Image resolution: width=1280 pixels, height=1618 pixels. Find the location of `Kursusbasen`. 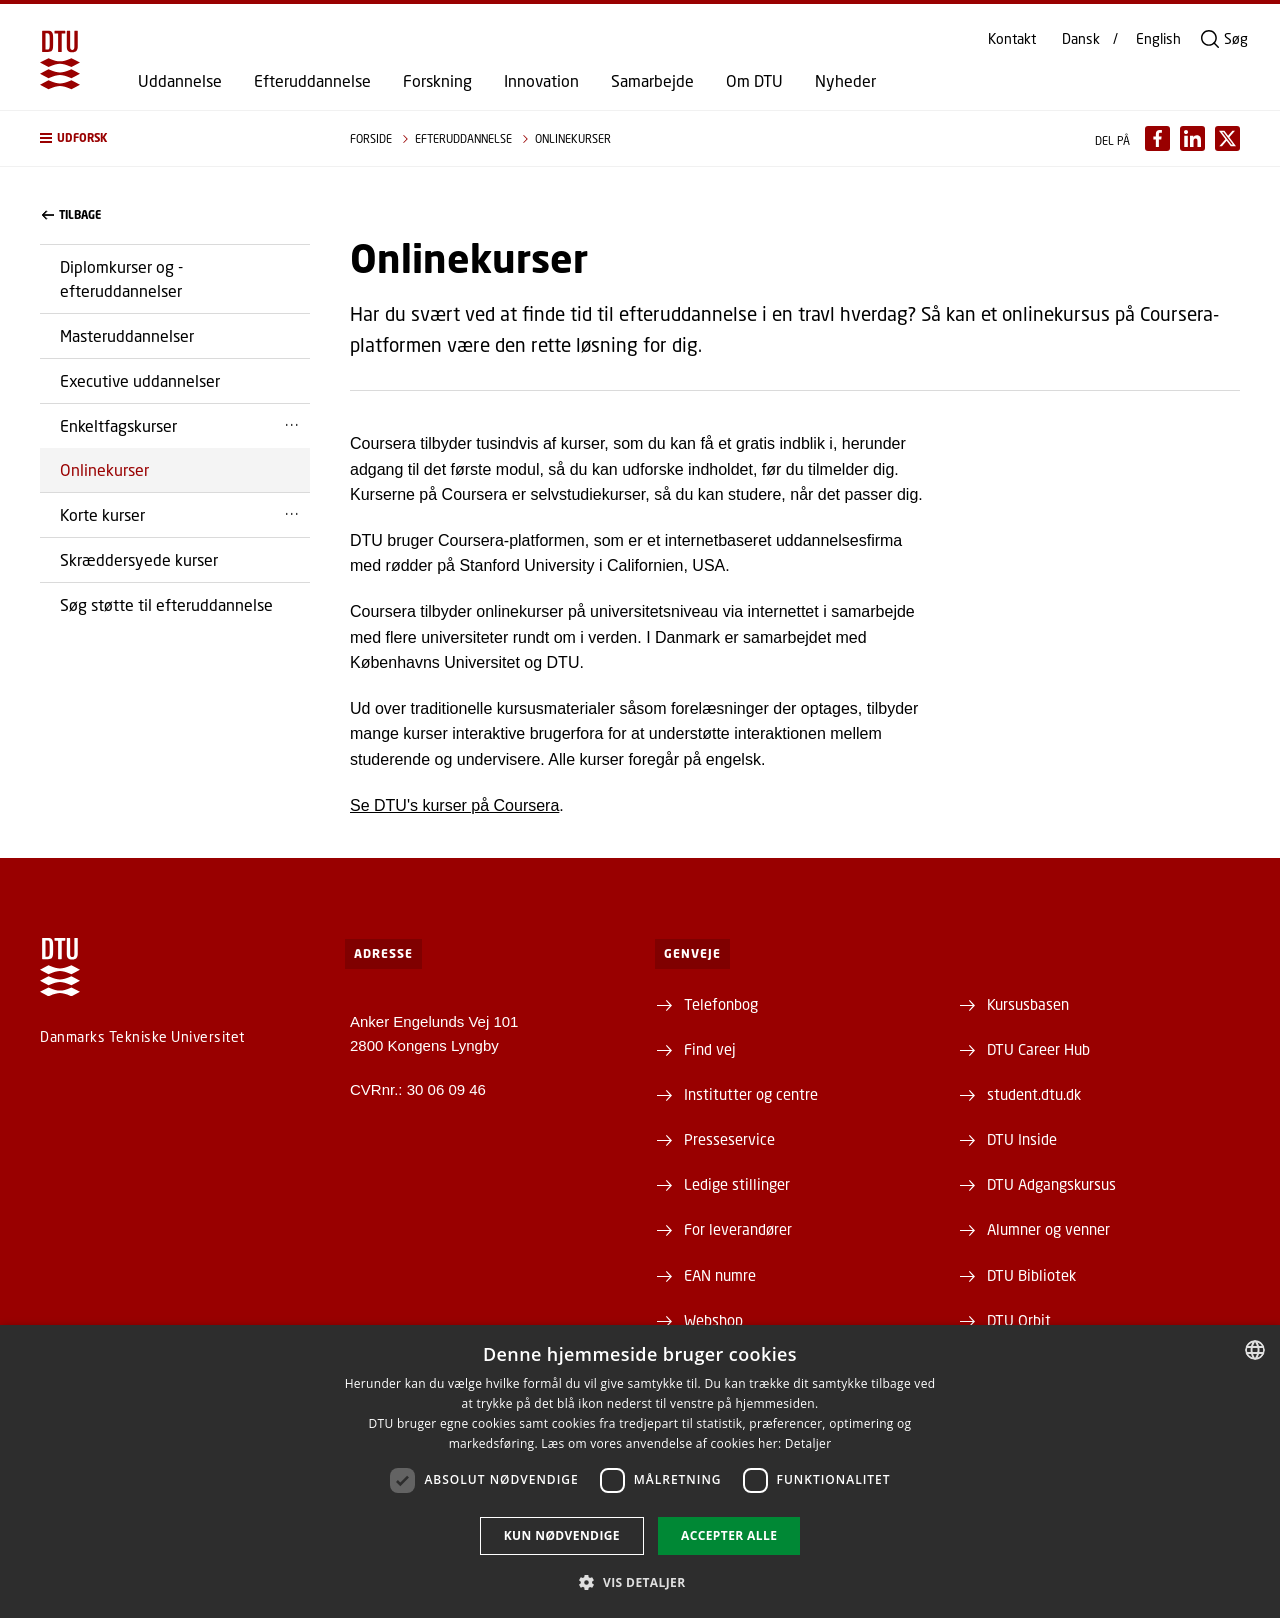

Kursusbasen is located at coordinates (1028, 1004).